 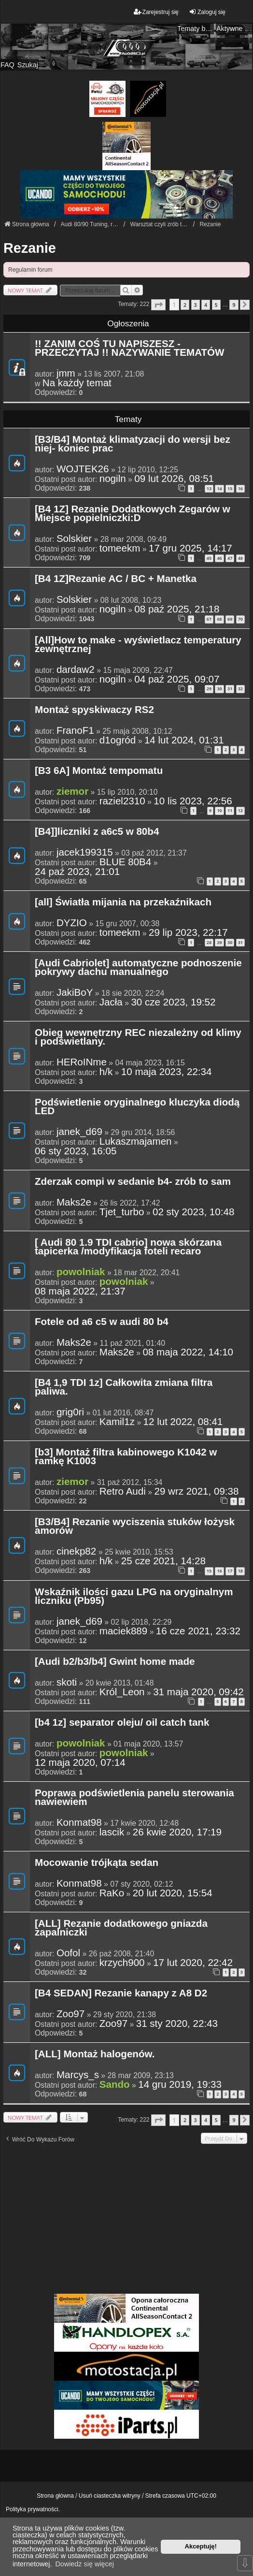 What do you see at coordinates (126, 1457) in the screenshot?
I see `[b3] Montaż filtra kabinowego K1042 w ramkę K1003` at bounding box center [126, 1457].